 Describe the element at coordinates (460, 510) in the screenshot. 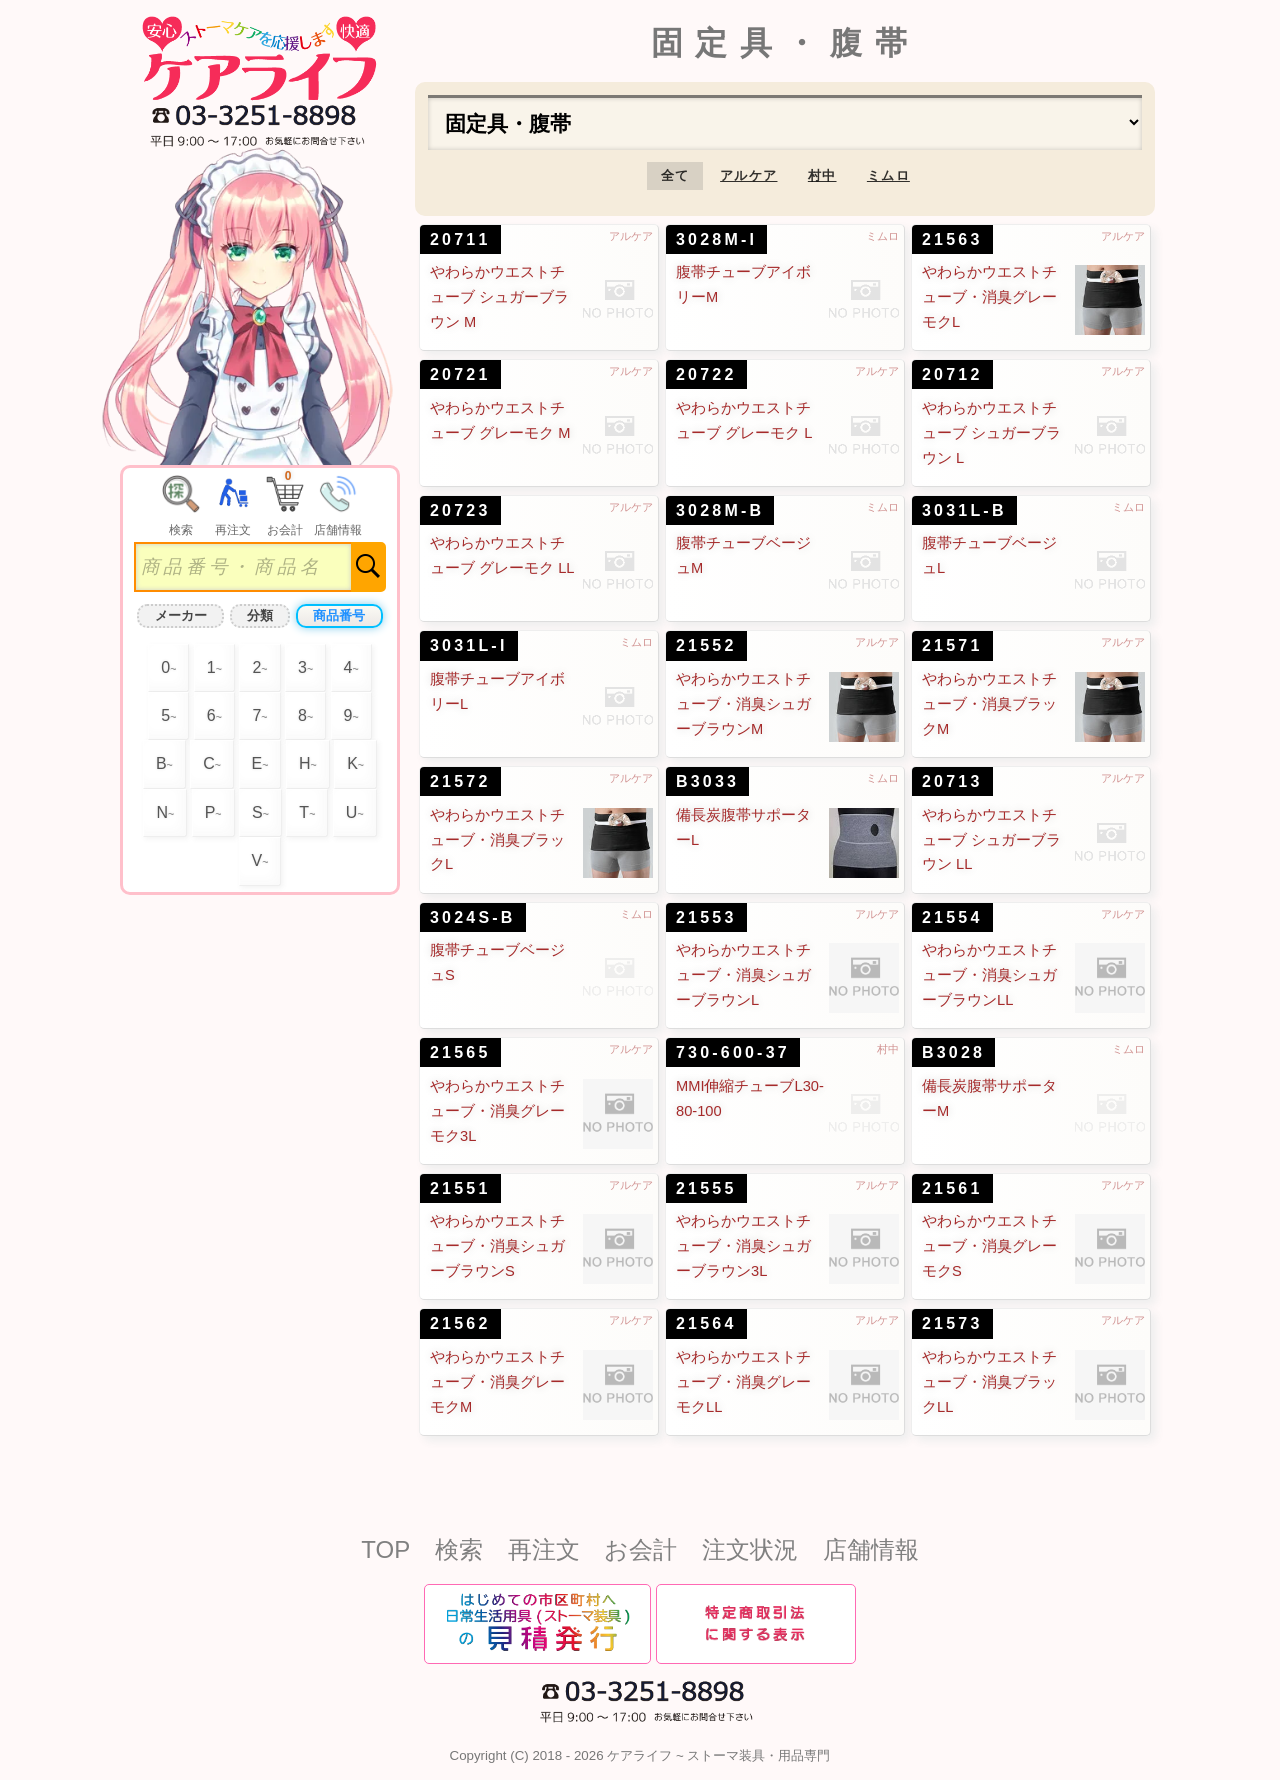

I see `20723` at that location.